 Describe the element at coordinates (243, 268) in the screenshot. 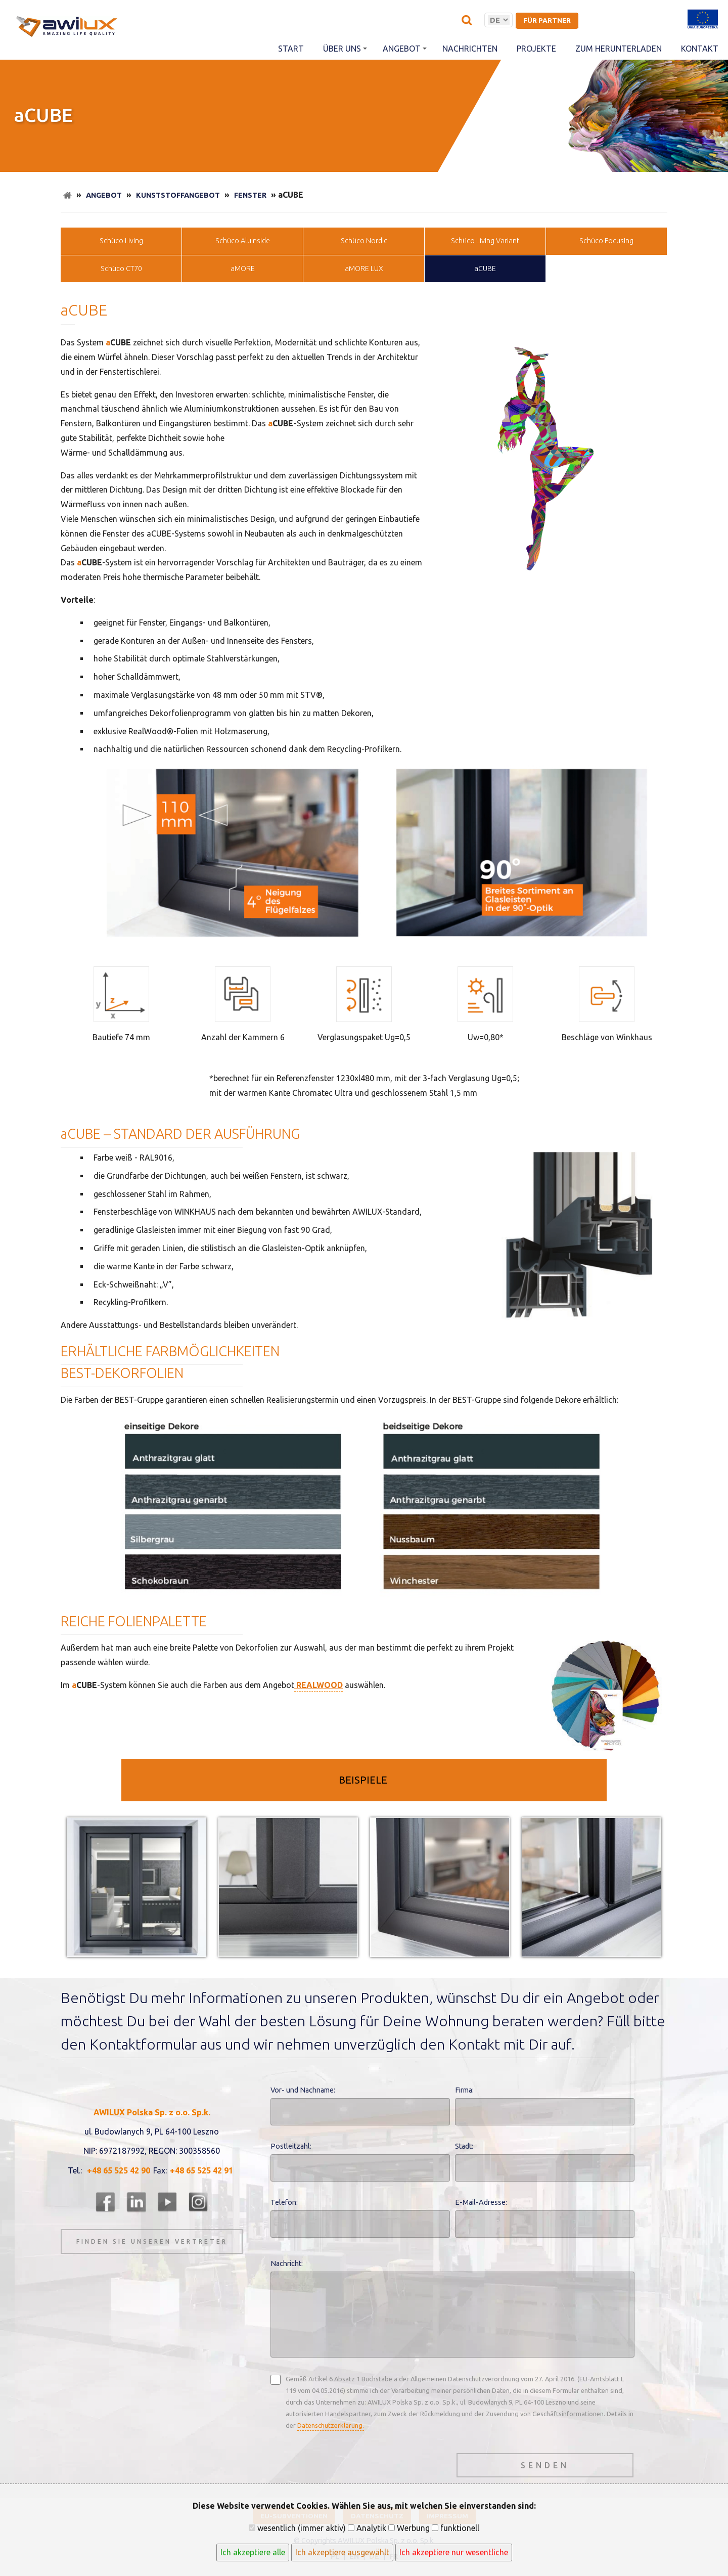

I see `aMORE` at that location.